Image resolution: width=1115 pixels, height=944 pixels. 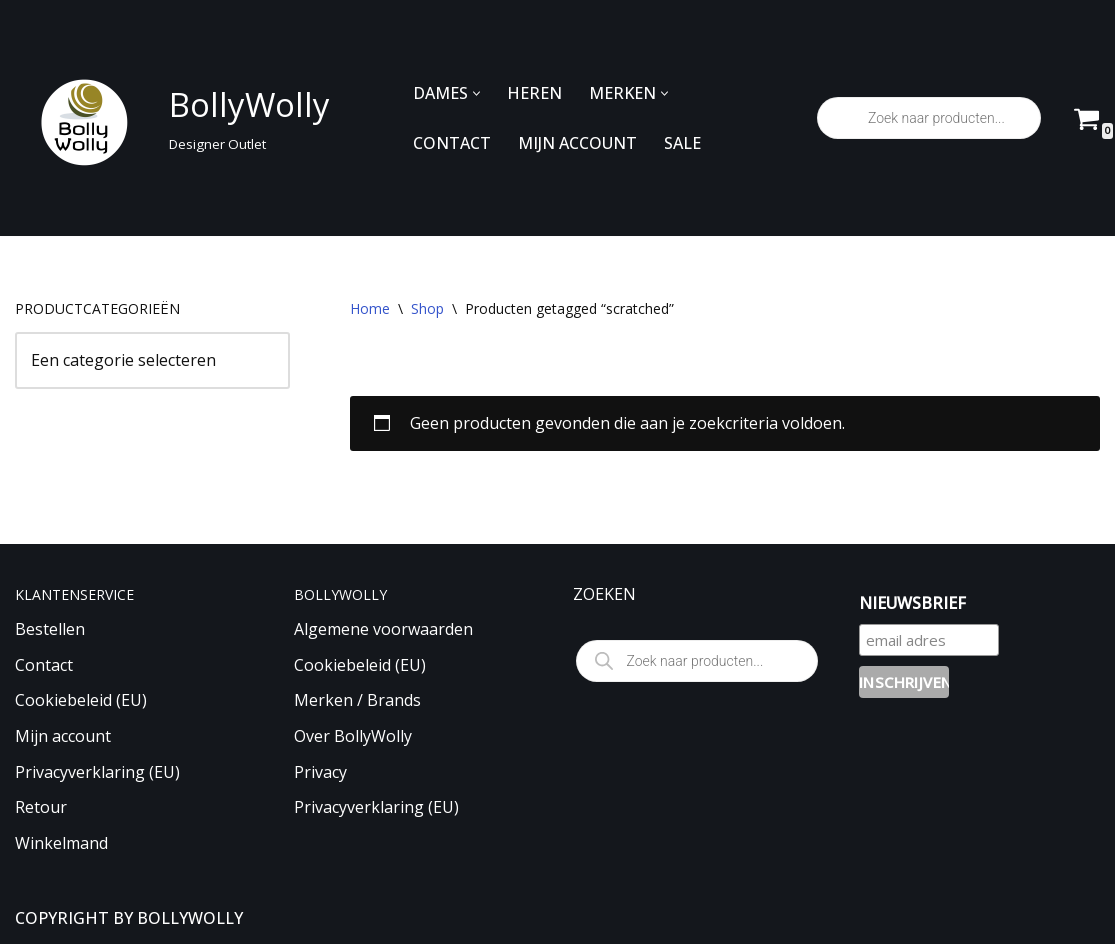 I want to click on Bestellen, so click(x=50, y=629).